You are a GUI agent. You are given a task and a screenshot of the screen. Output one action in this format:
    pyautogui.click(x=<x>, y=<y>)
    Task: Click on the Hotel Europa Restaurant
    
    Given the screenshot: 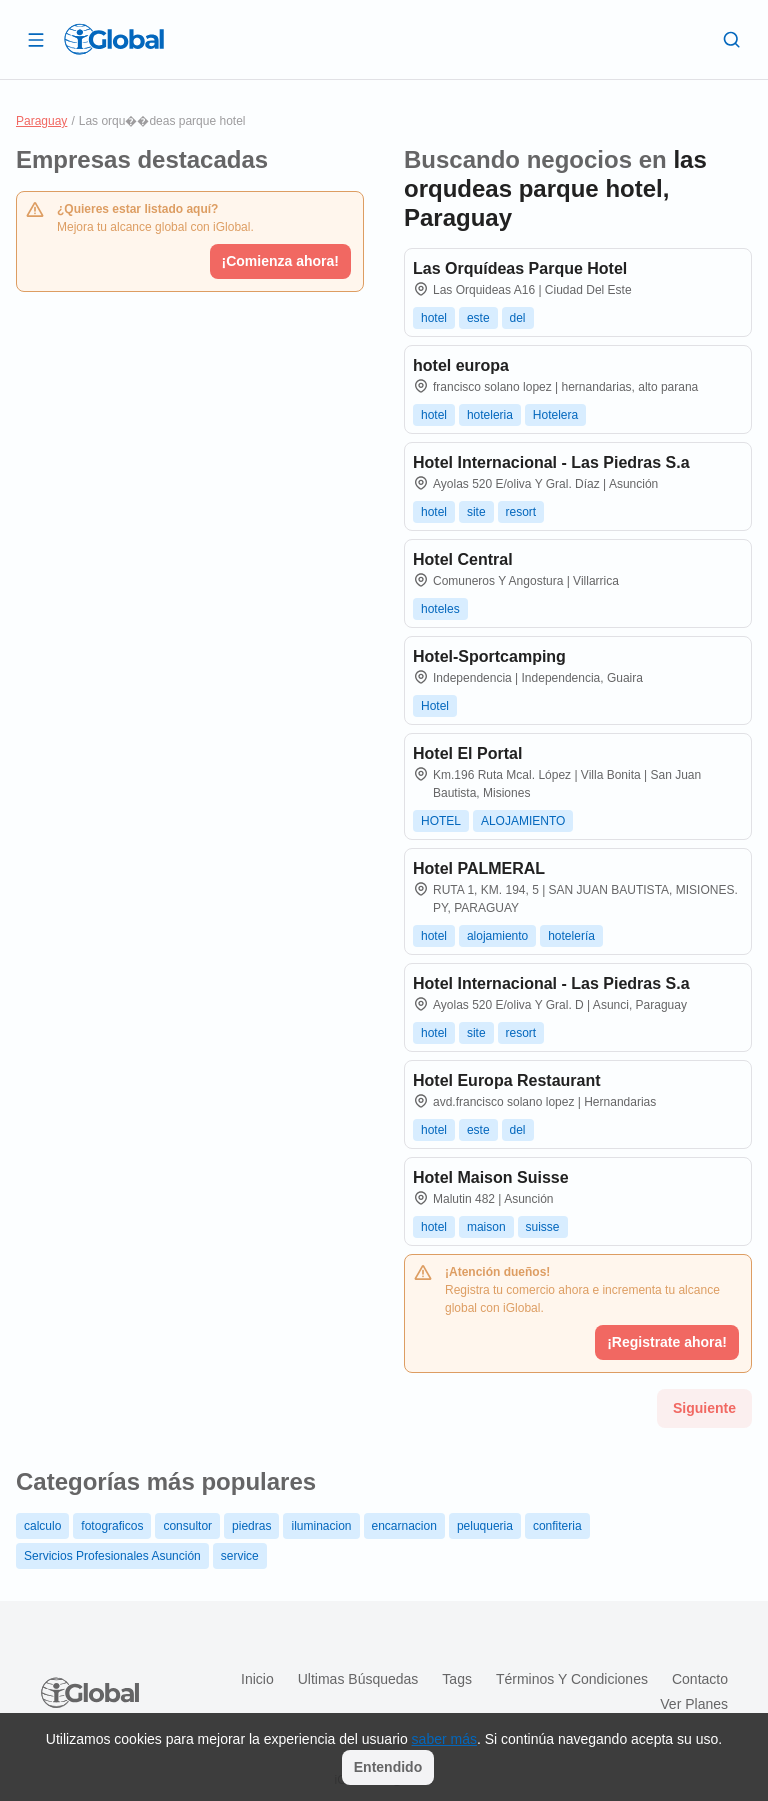 What is the action you would take?
    pyautogui.click(x=507, y=1080)
    